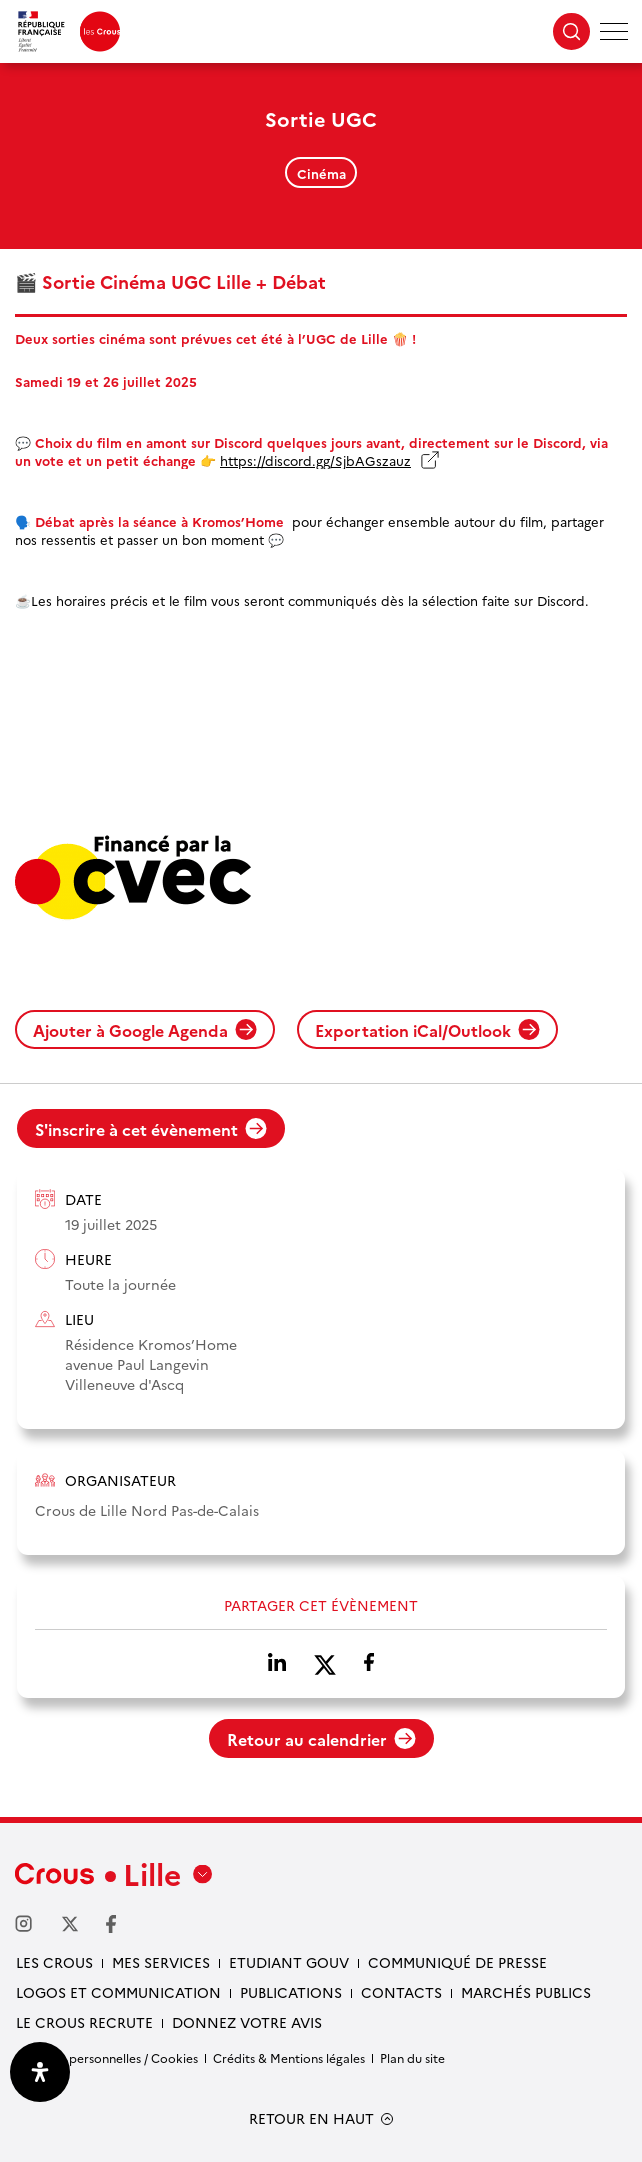  What do you see at coordinates (54, 1962) in the screenshot?
I see `Les Crous` at bounding box center [54, 1962].